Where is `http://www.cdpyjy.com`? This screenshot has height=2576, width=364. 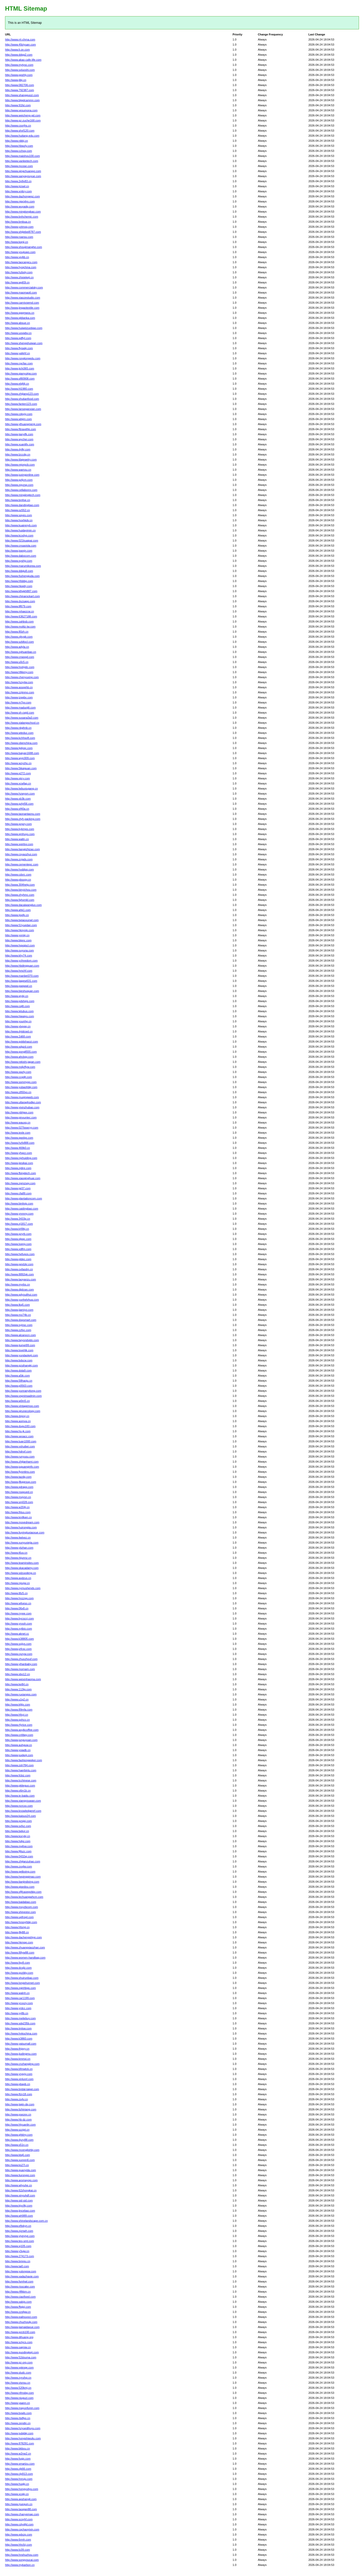
http://www.cdpyjy.com is located at coordinates (18, 414).